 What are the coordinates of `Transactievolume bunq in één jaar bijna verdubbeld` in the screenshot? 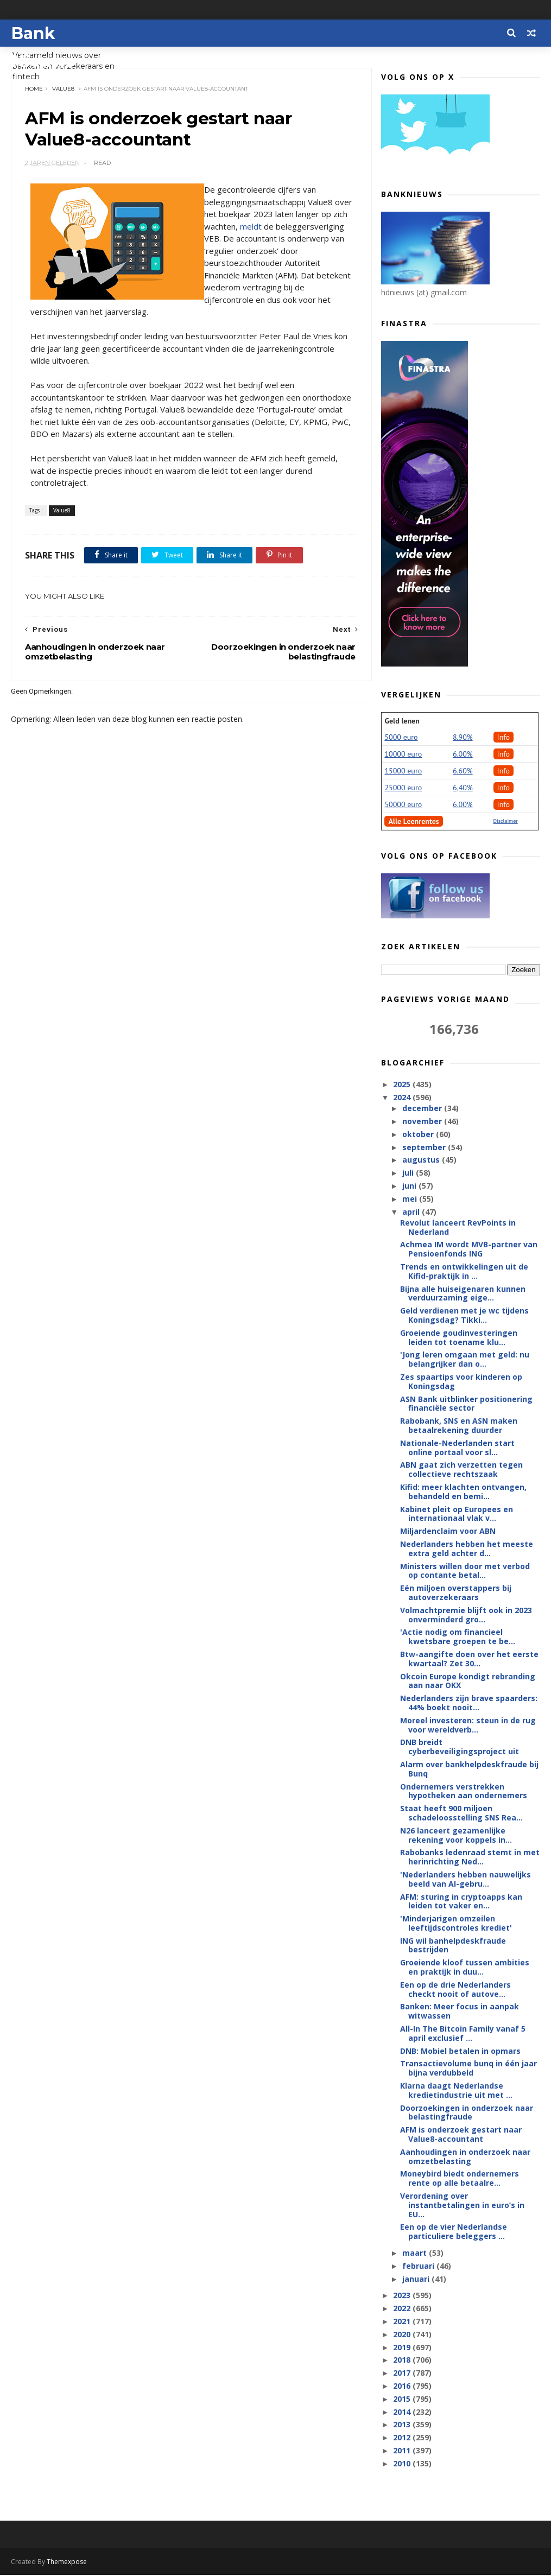 It's located at (468, 2068).